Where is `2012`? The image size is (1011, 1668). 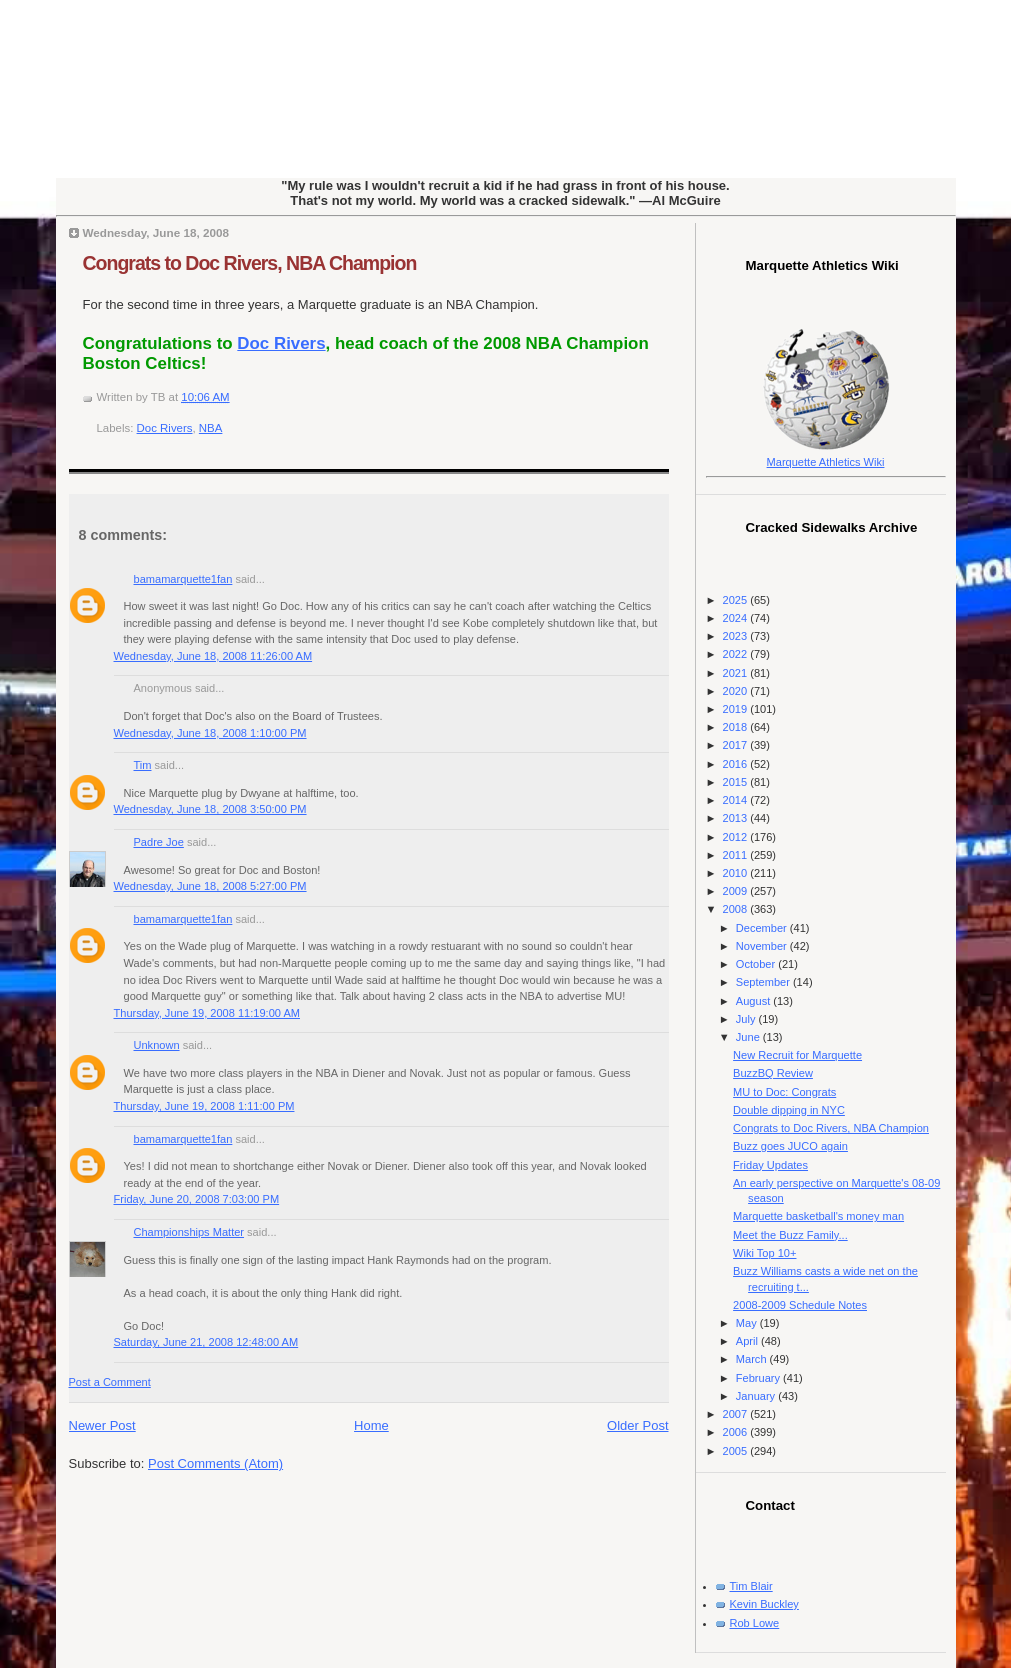 2012 is located at coordinates (737, 837).